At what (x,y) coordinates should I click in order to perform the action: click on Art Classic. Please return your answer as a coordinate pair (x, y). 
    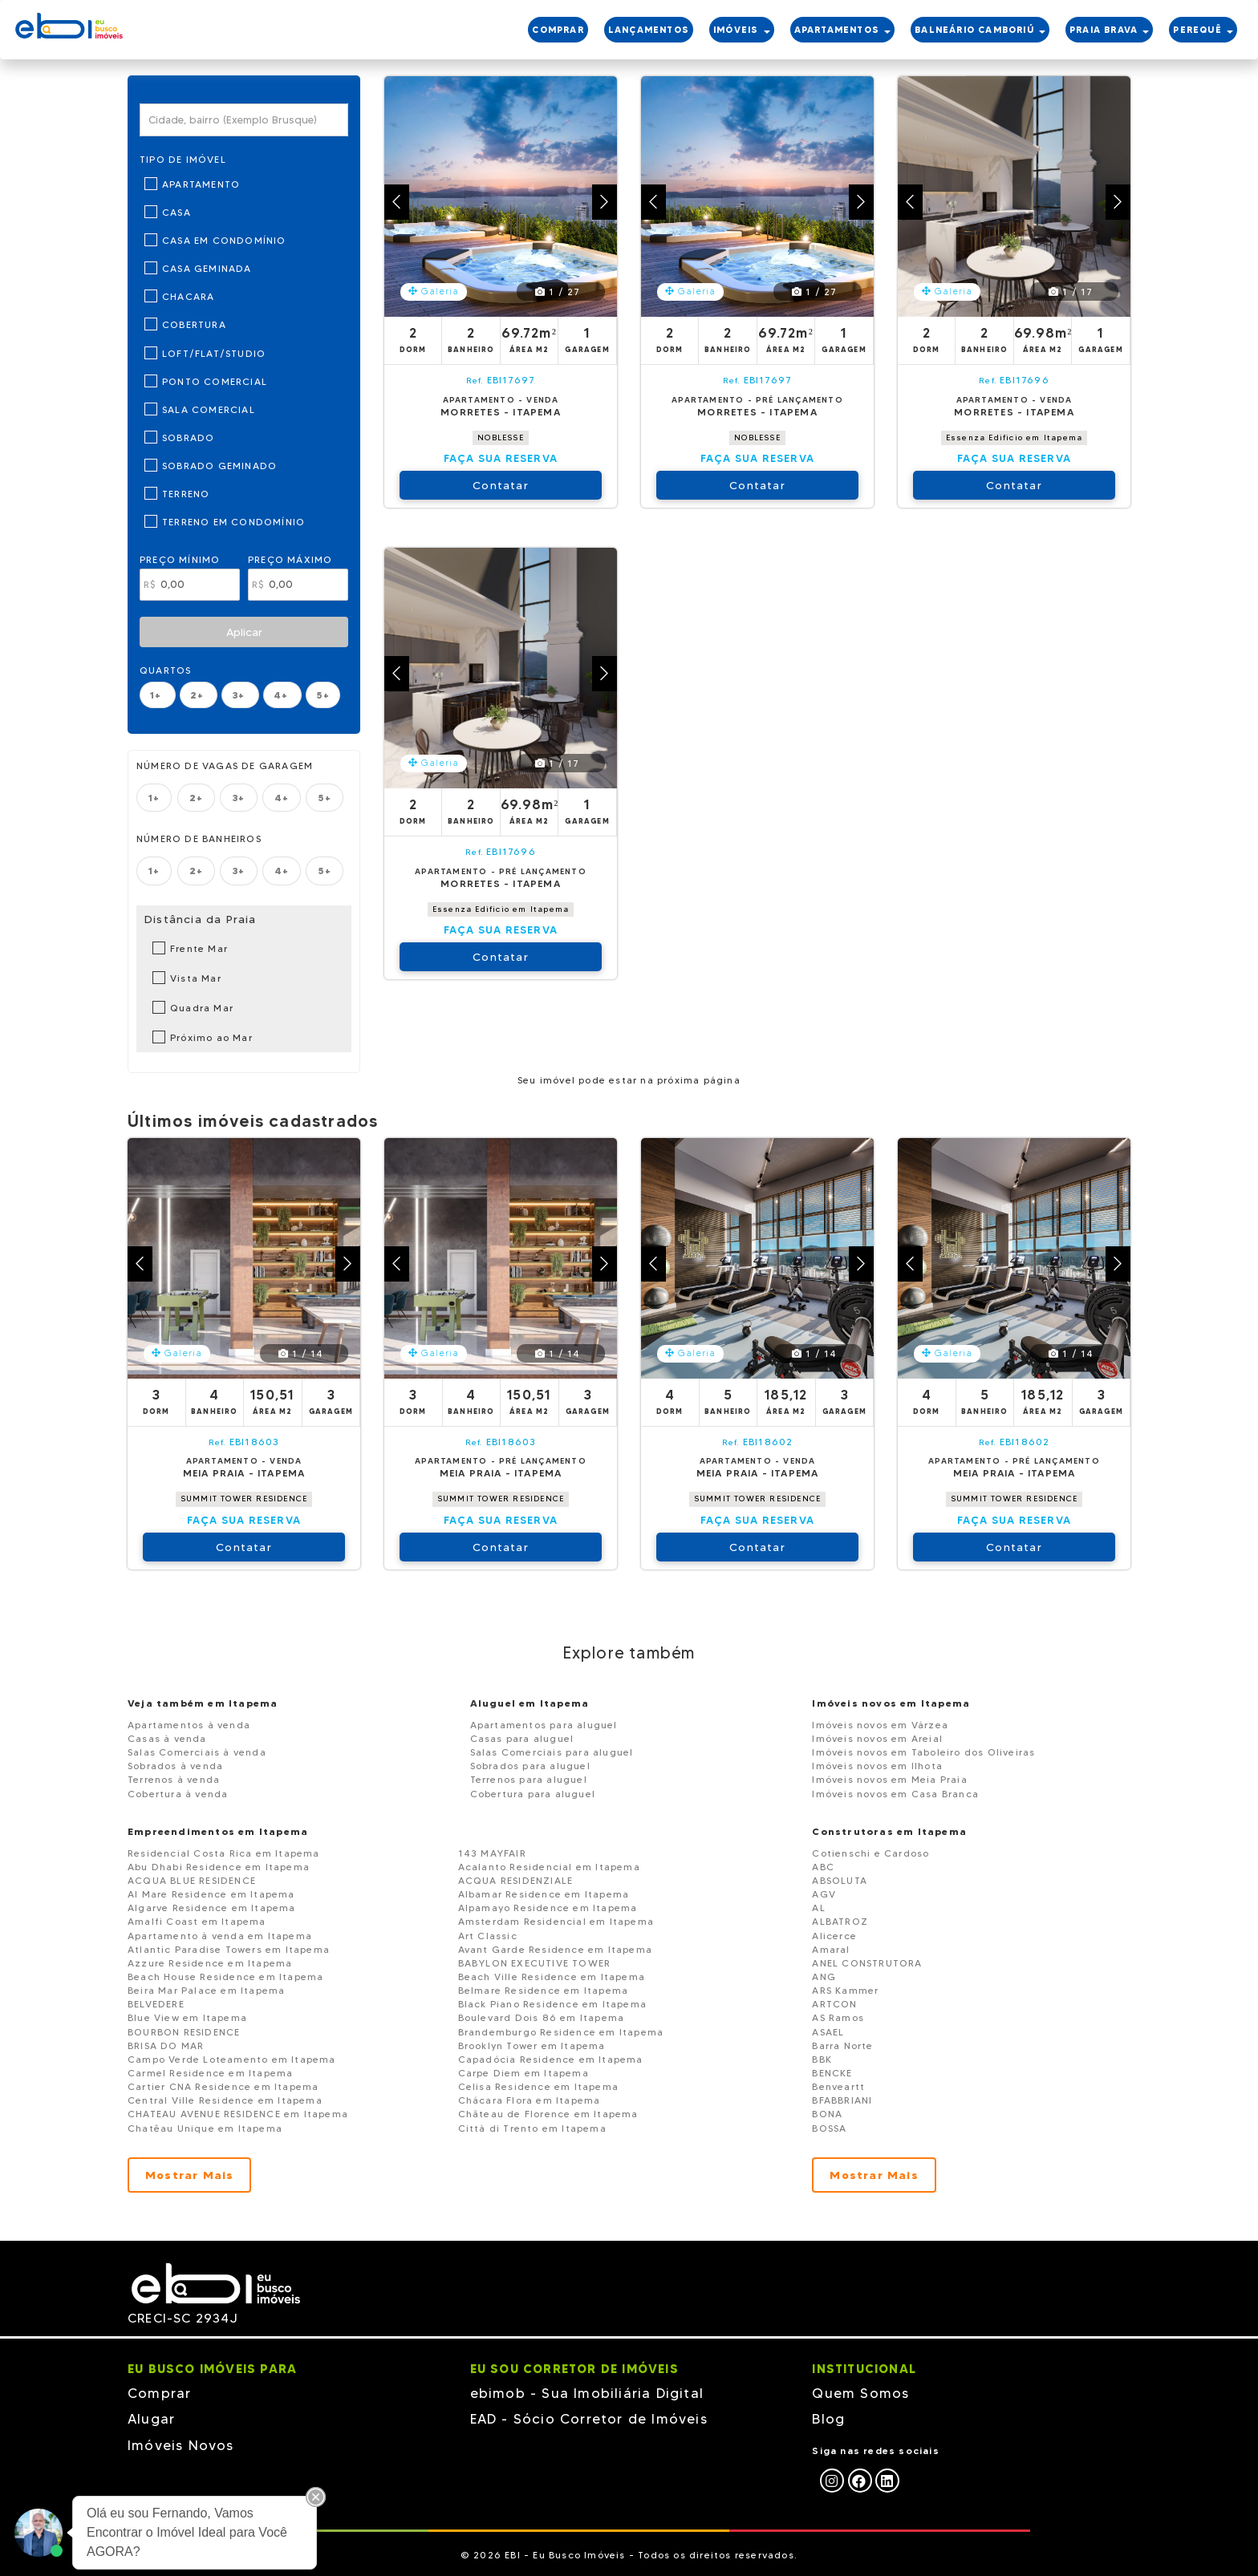
    Looking at the image, I should click on (487, 1936).